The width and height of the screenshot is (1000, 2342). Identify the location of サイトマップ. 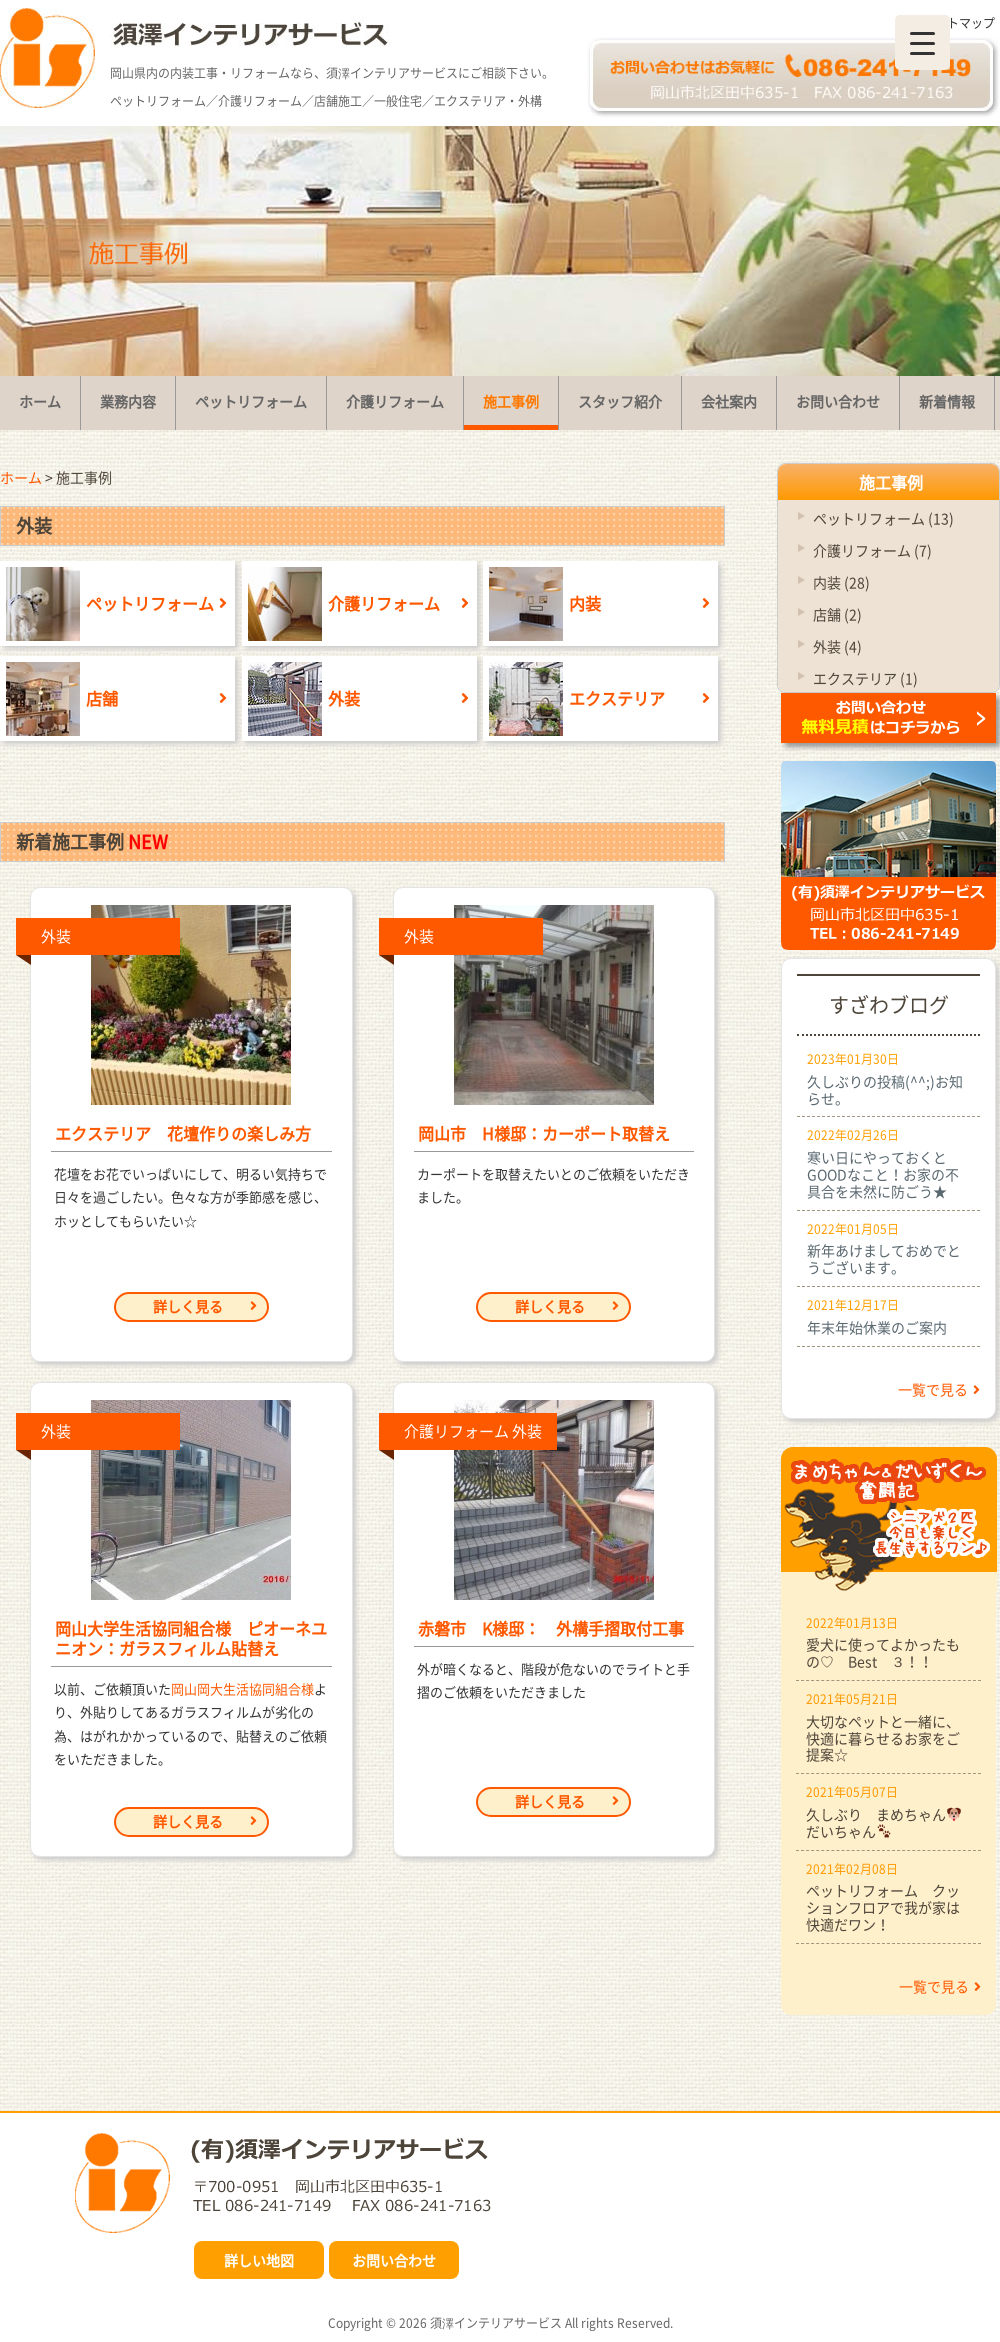
(959, 23).